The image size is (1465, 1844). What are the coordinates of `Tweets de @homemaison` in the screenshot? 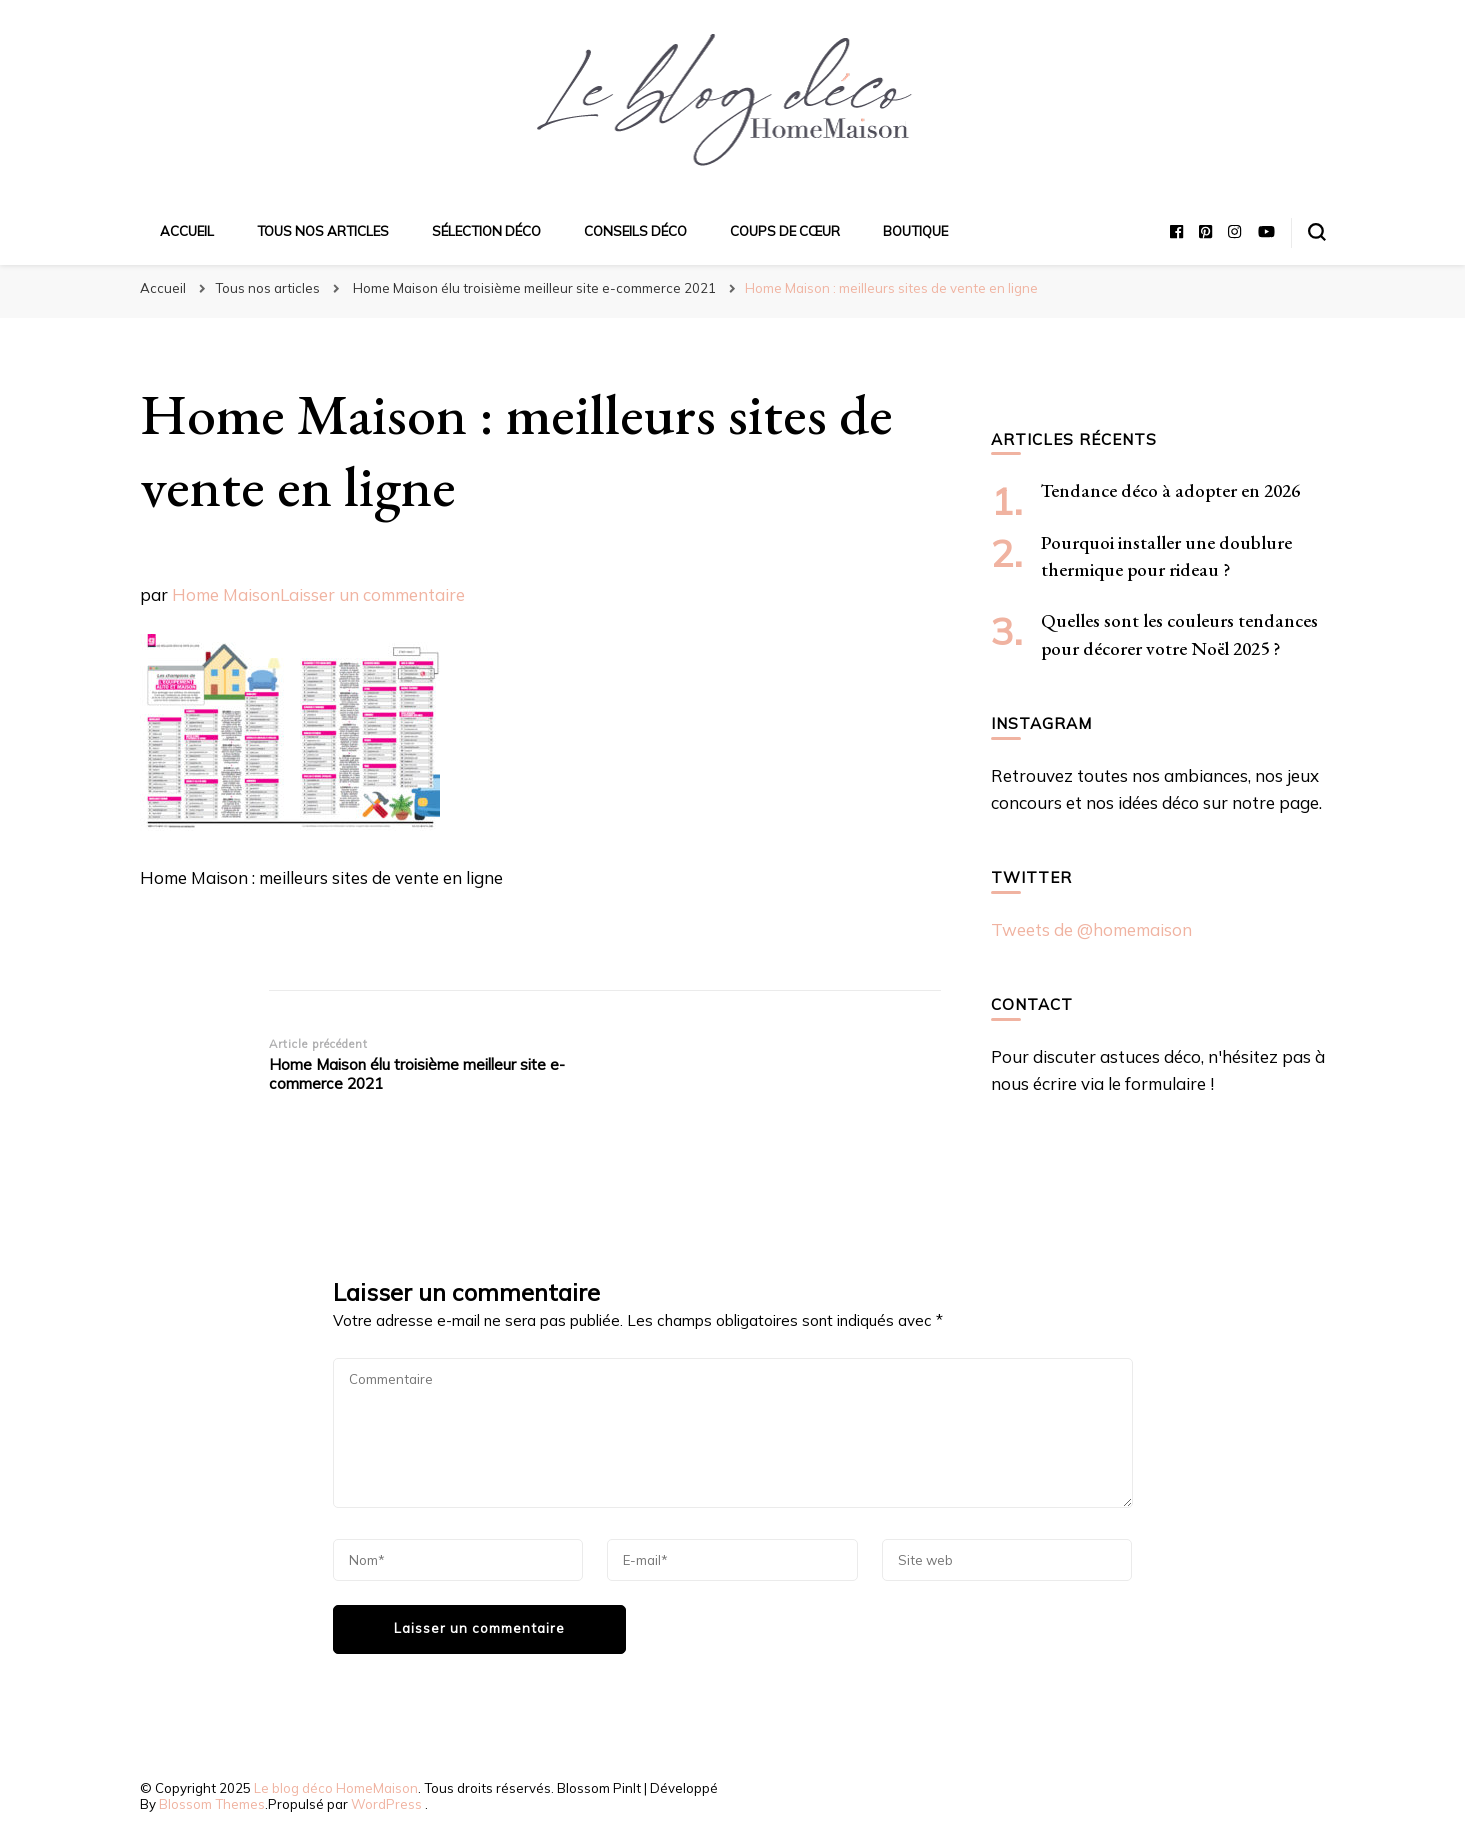 It's located at (1091, 929).